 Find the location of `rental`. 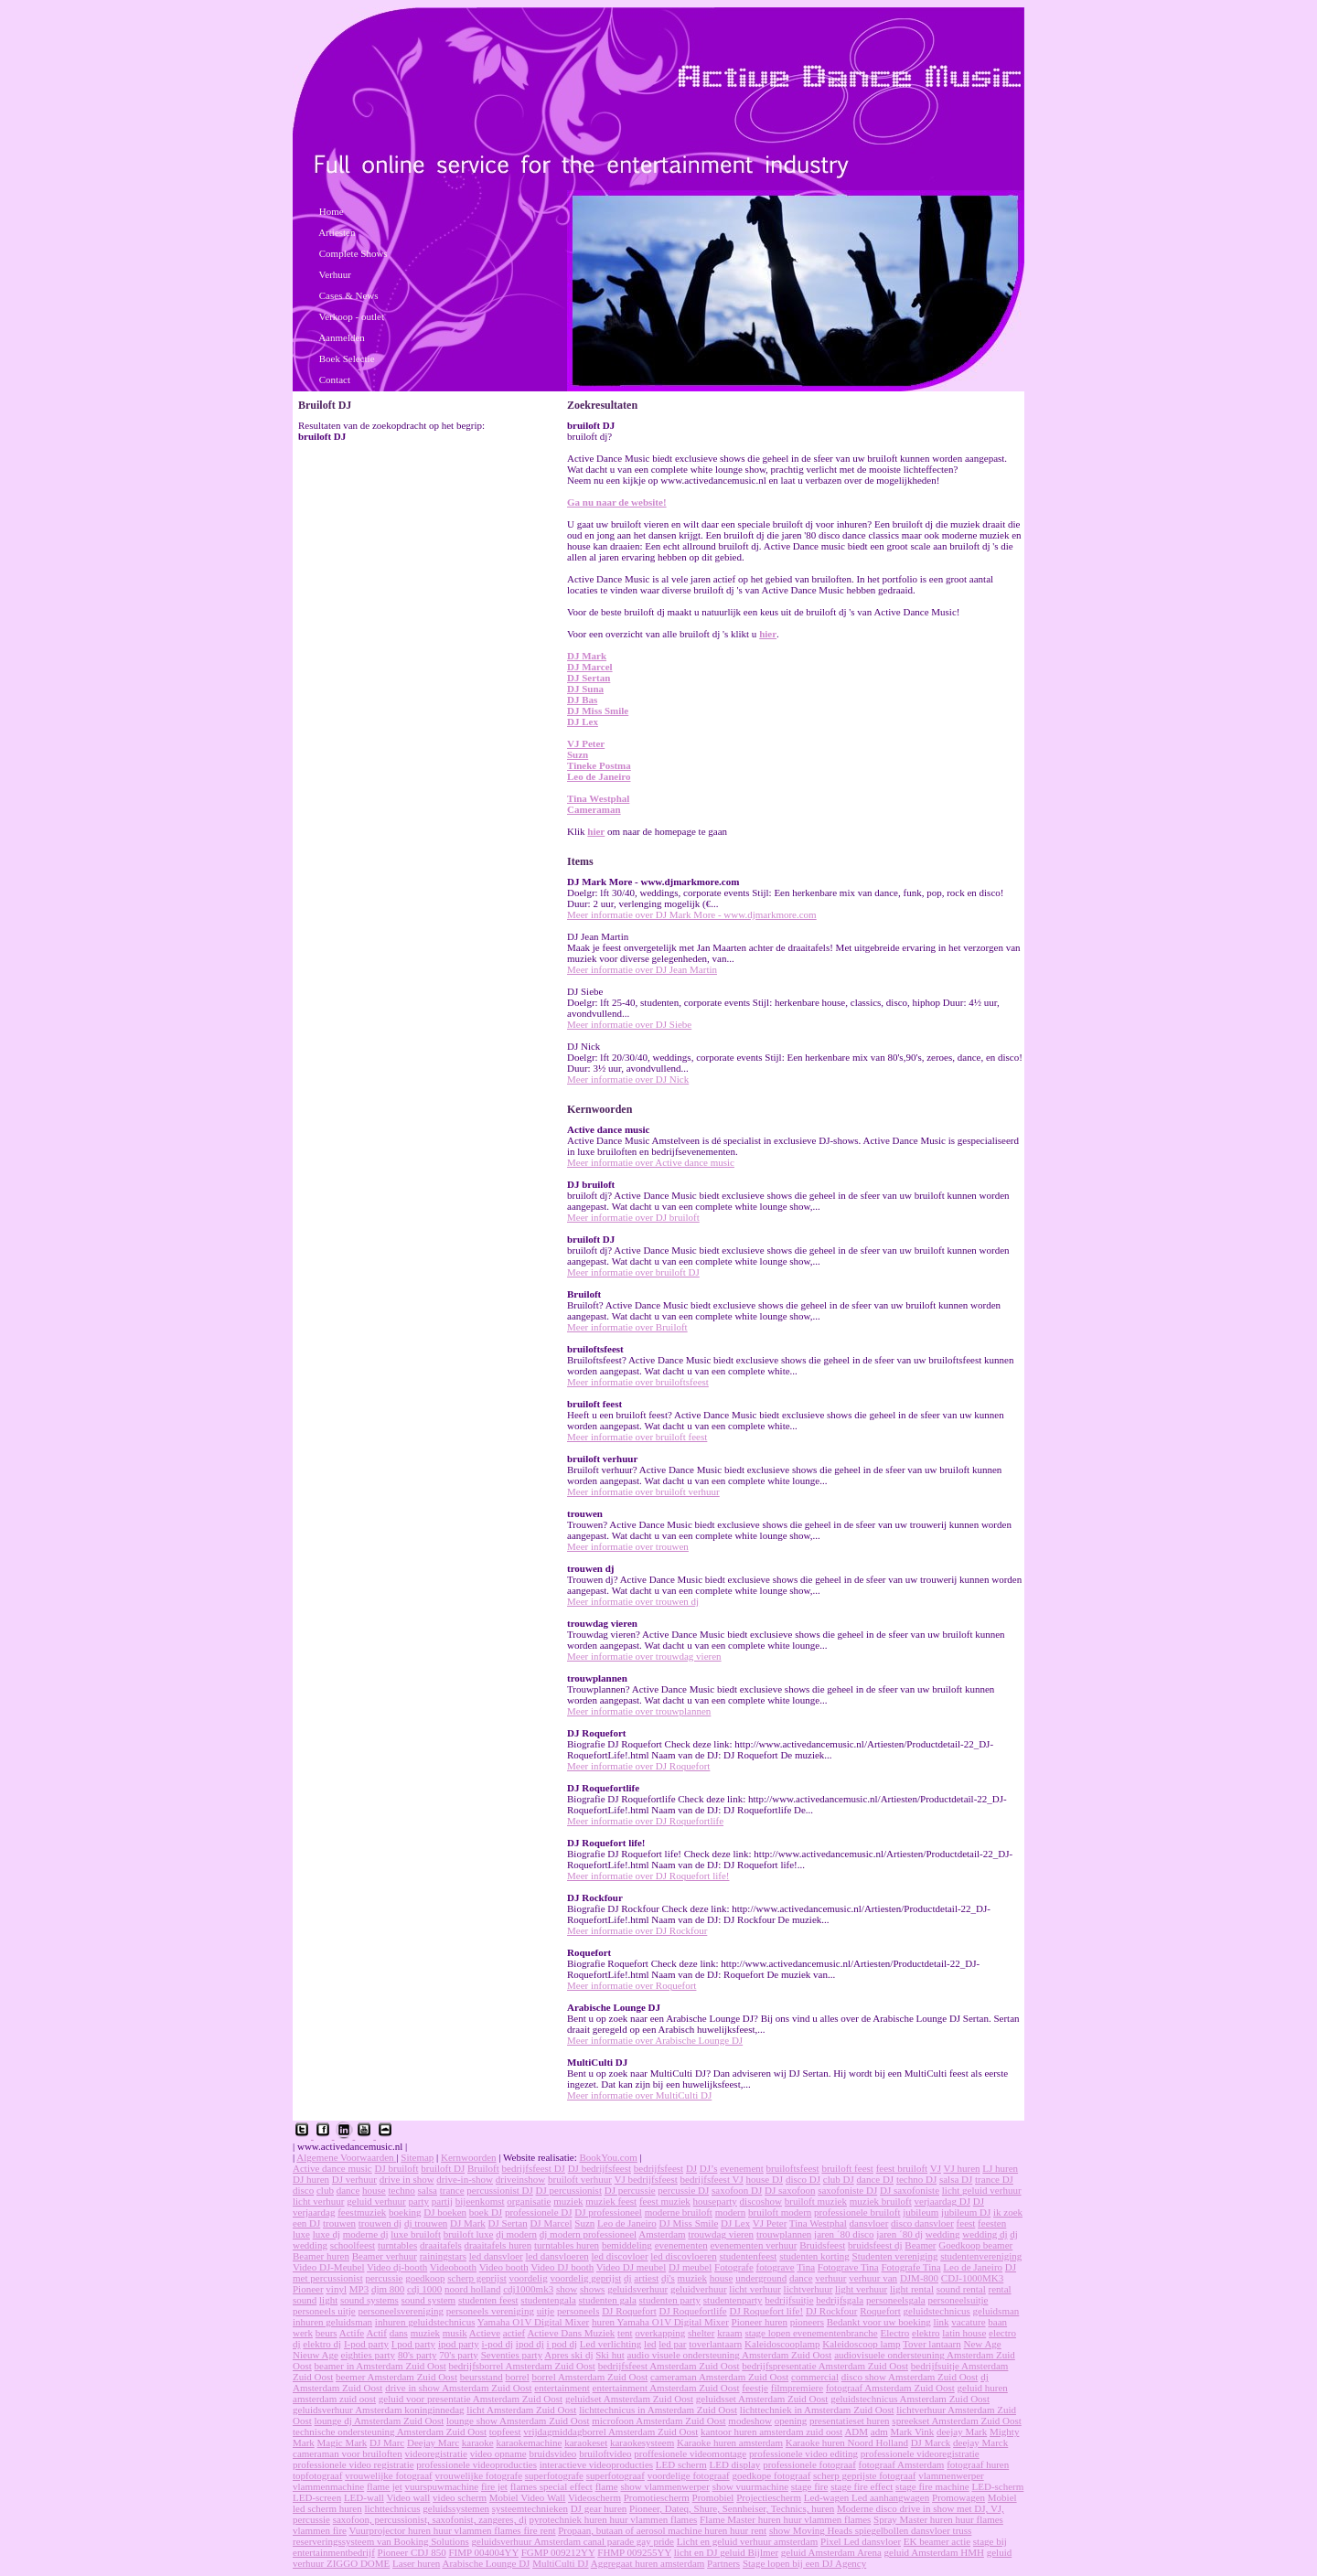

rental is located at coordinates (1000, 2288).